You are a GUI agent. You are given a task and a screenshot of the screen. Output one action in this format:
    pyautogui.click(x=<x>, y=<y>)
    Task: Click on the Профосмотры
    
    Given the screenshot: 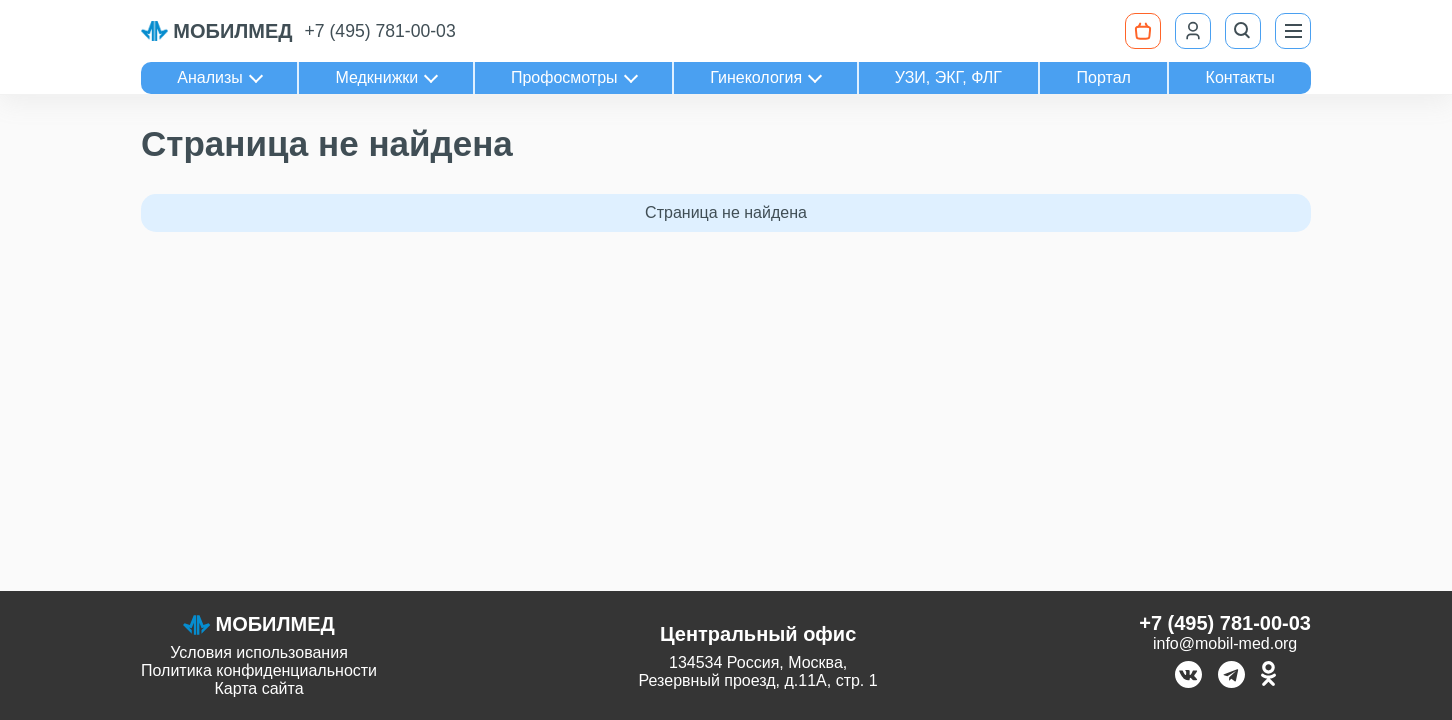 What is the action you would take?
    pyautogui.click(x=564, y=77)
    